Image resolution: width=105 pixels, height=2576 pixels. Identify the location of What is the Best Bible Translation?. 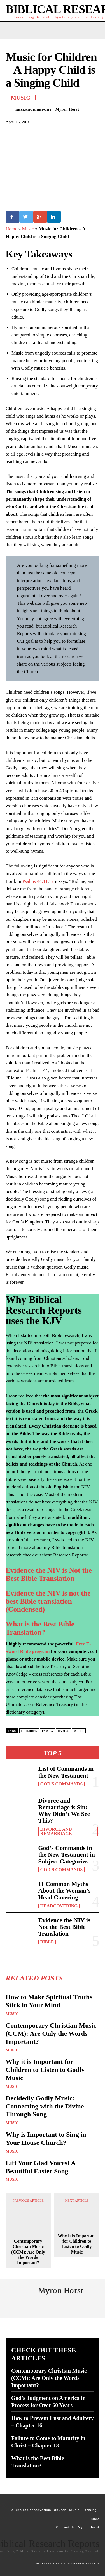
(40, 1628).